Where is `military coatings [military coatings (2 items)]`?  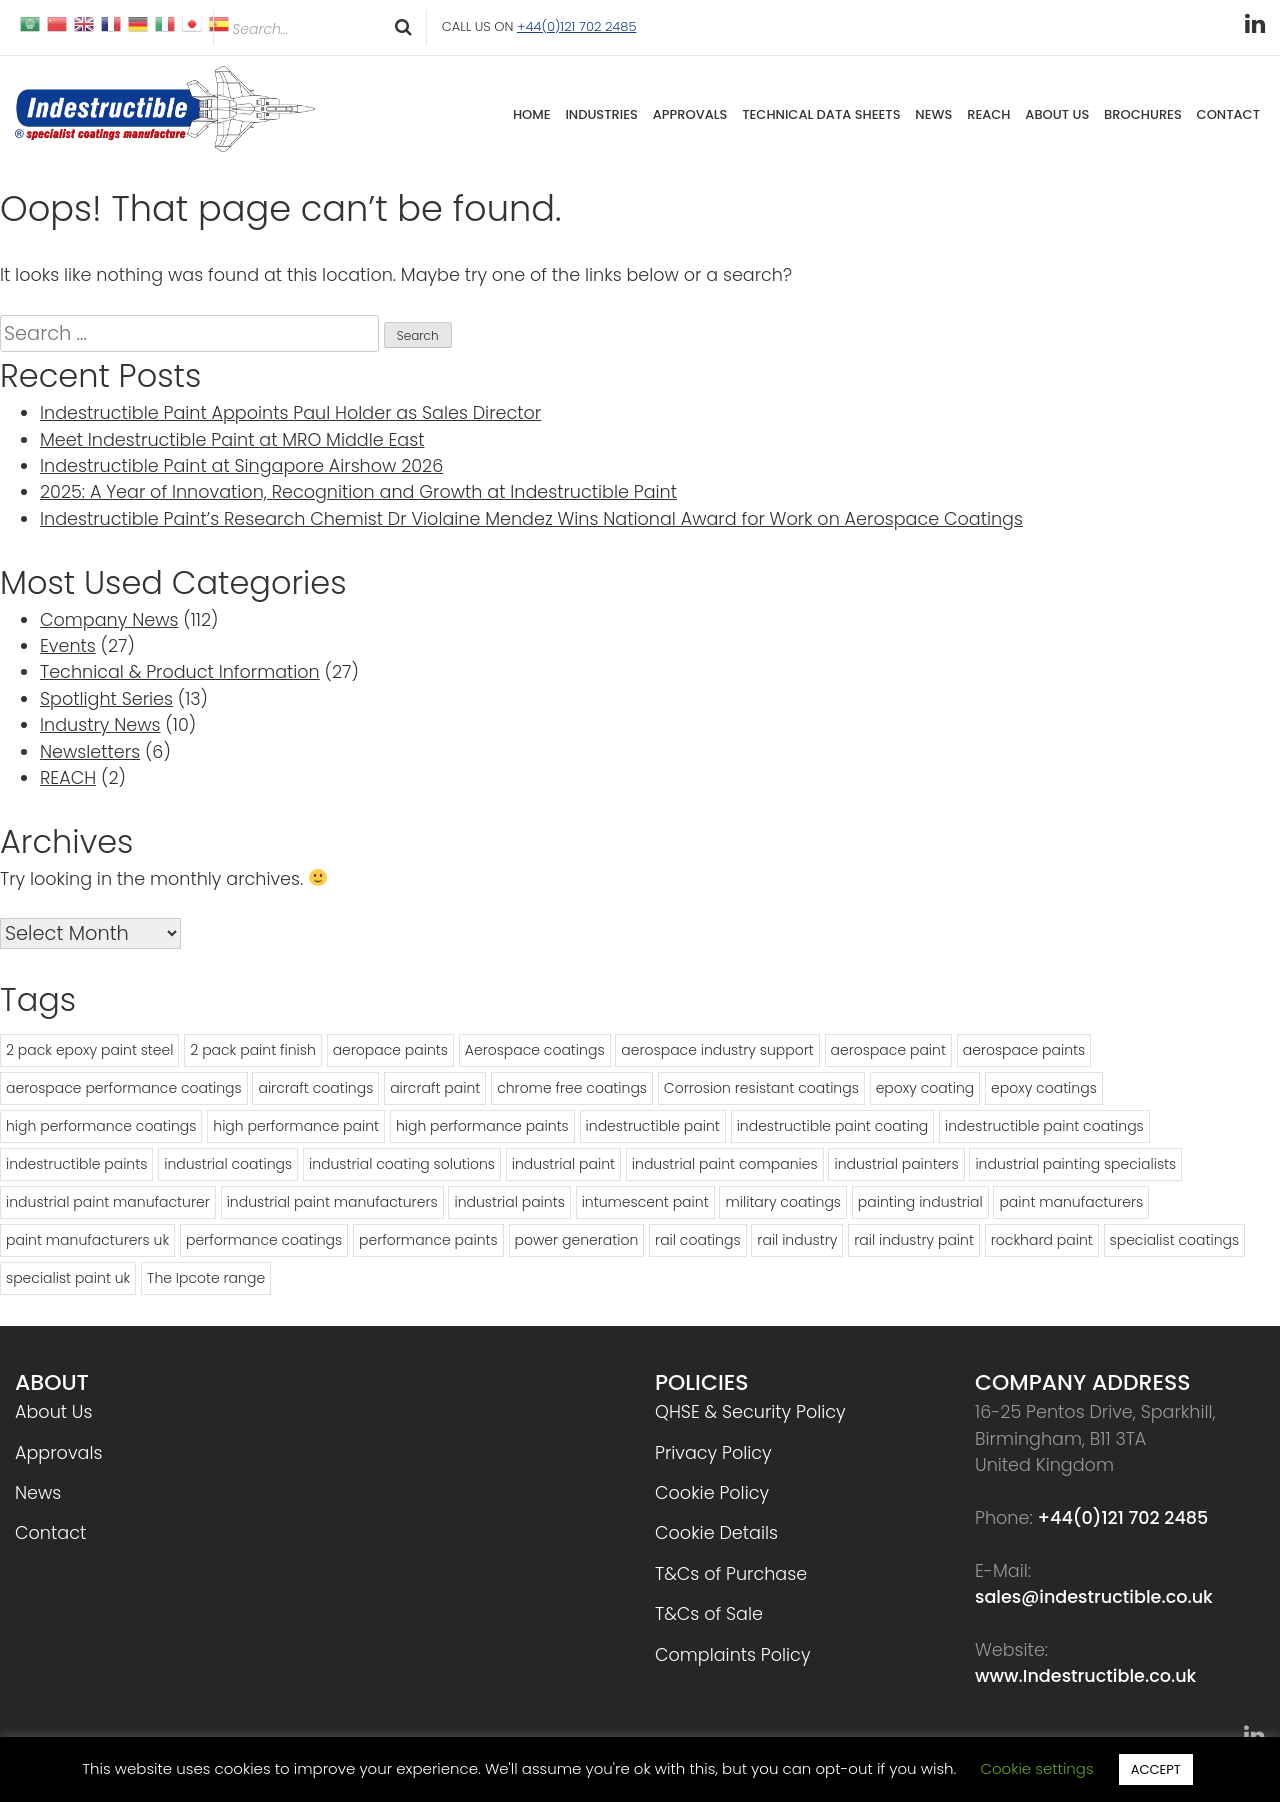 military coatings [military coatings (2 items)] is located at coordinates (783, 1202).